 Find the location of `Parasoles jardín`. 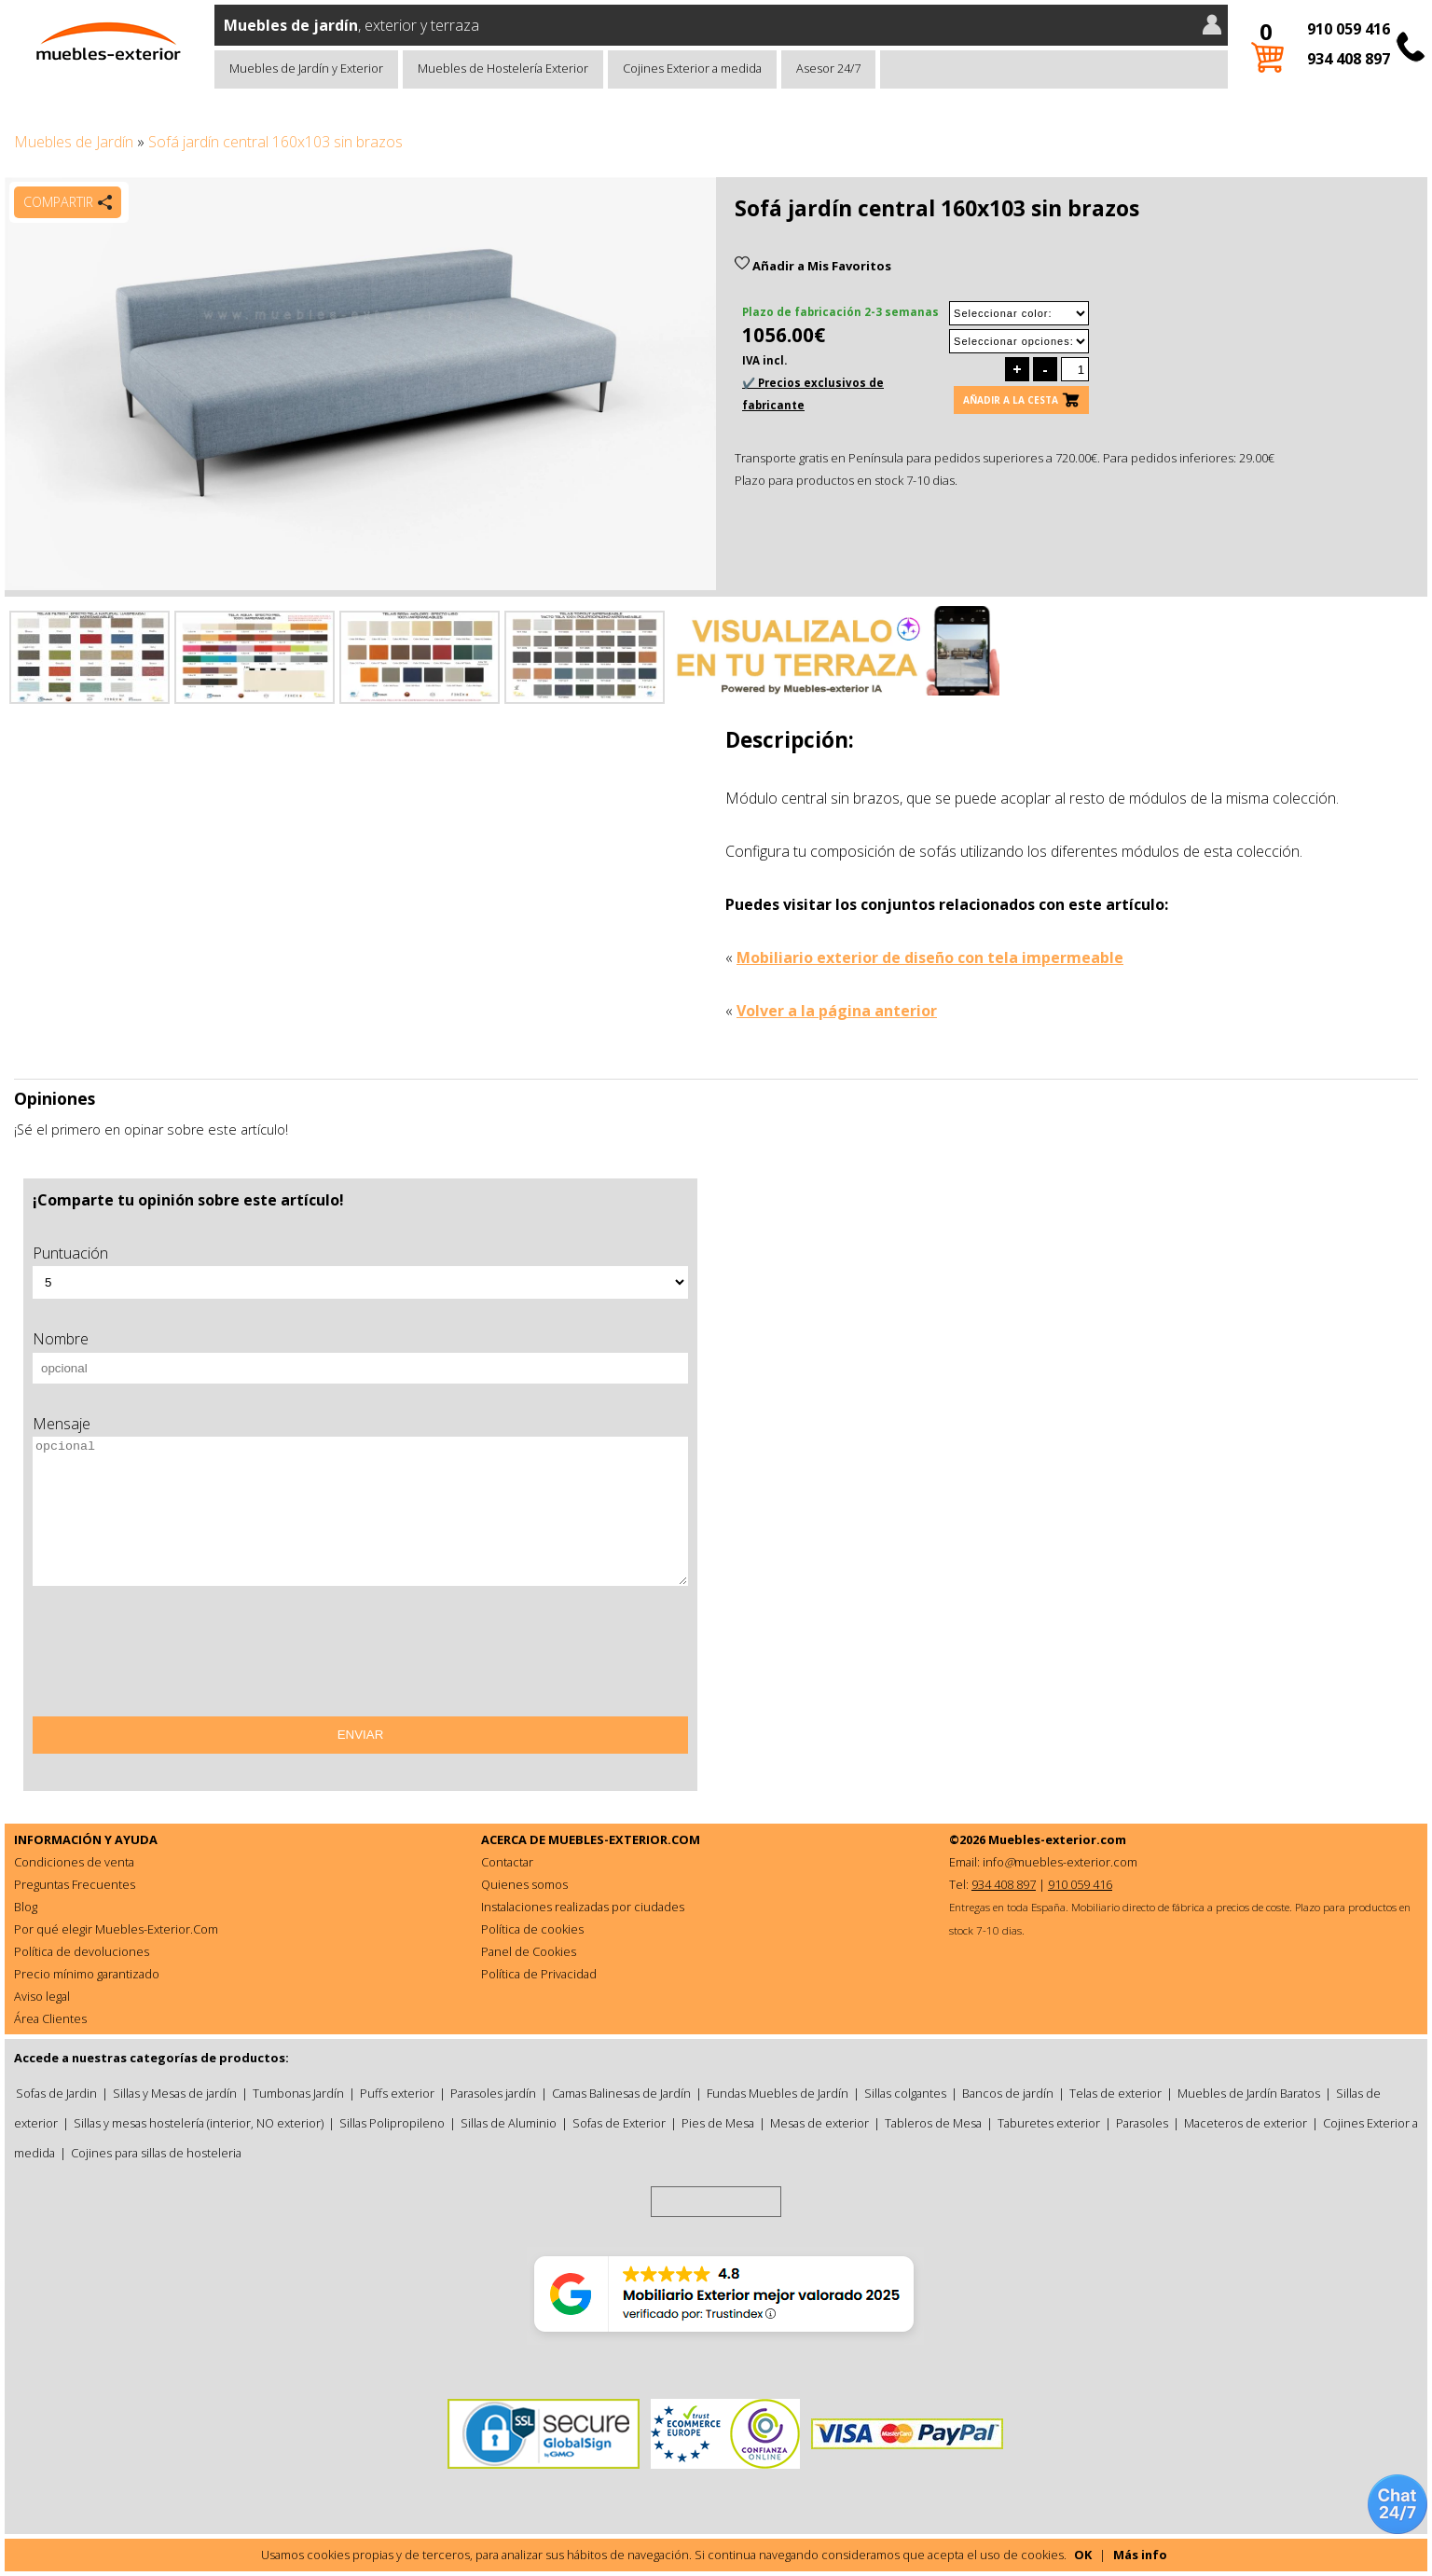

Parasoles jardín is located at coordinates (493, 2093).